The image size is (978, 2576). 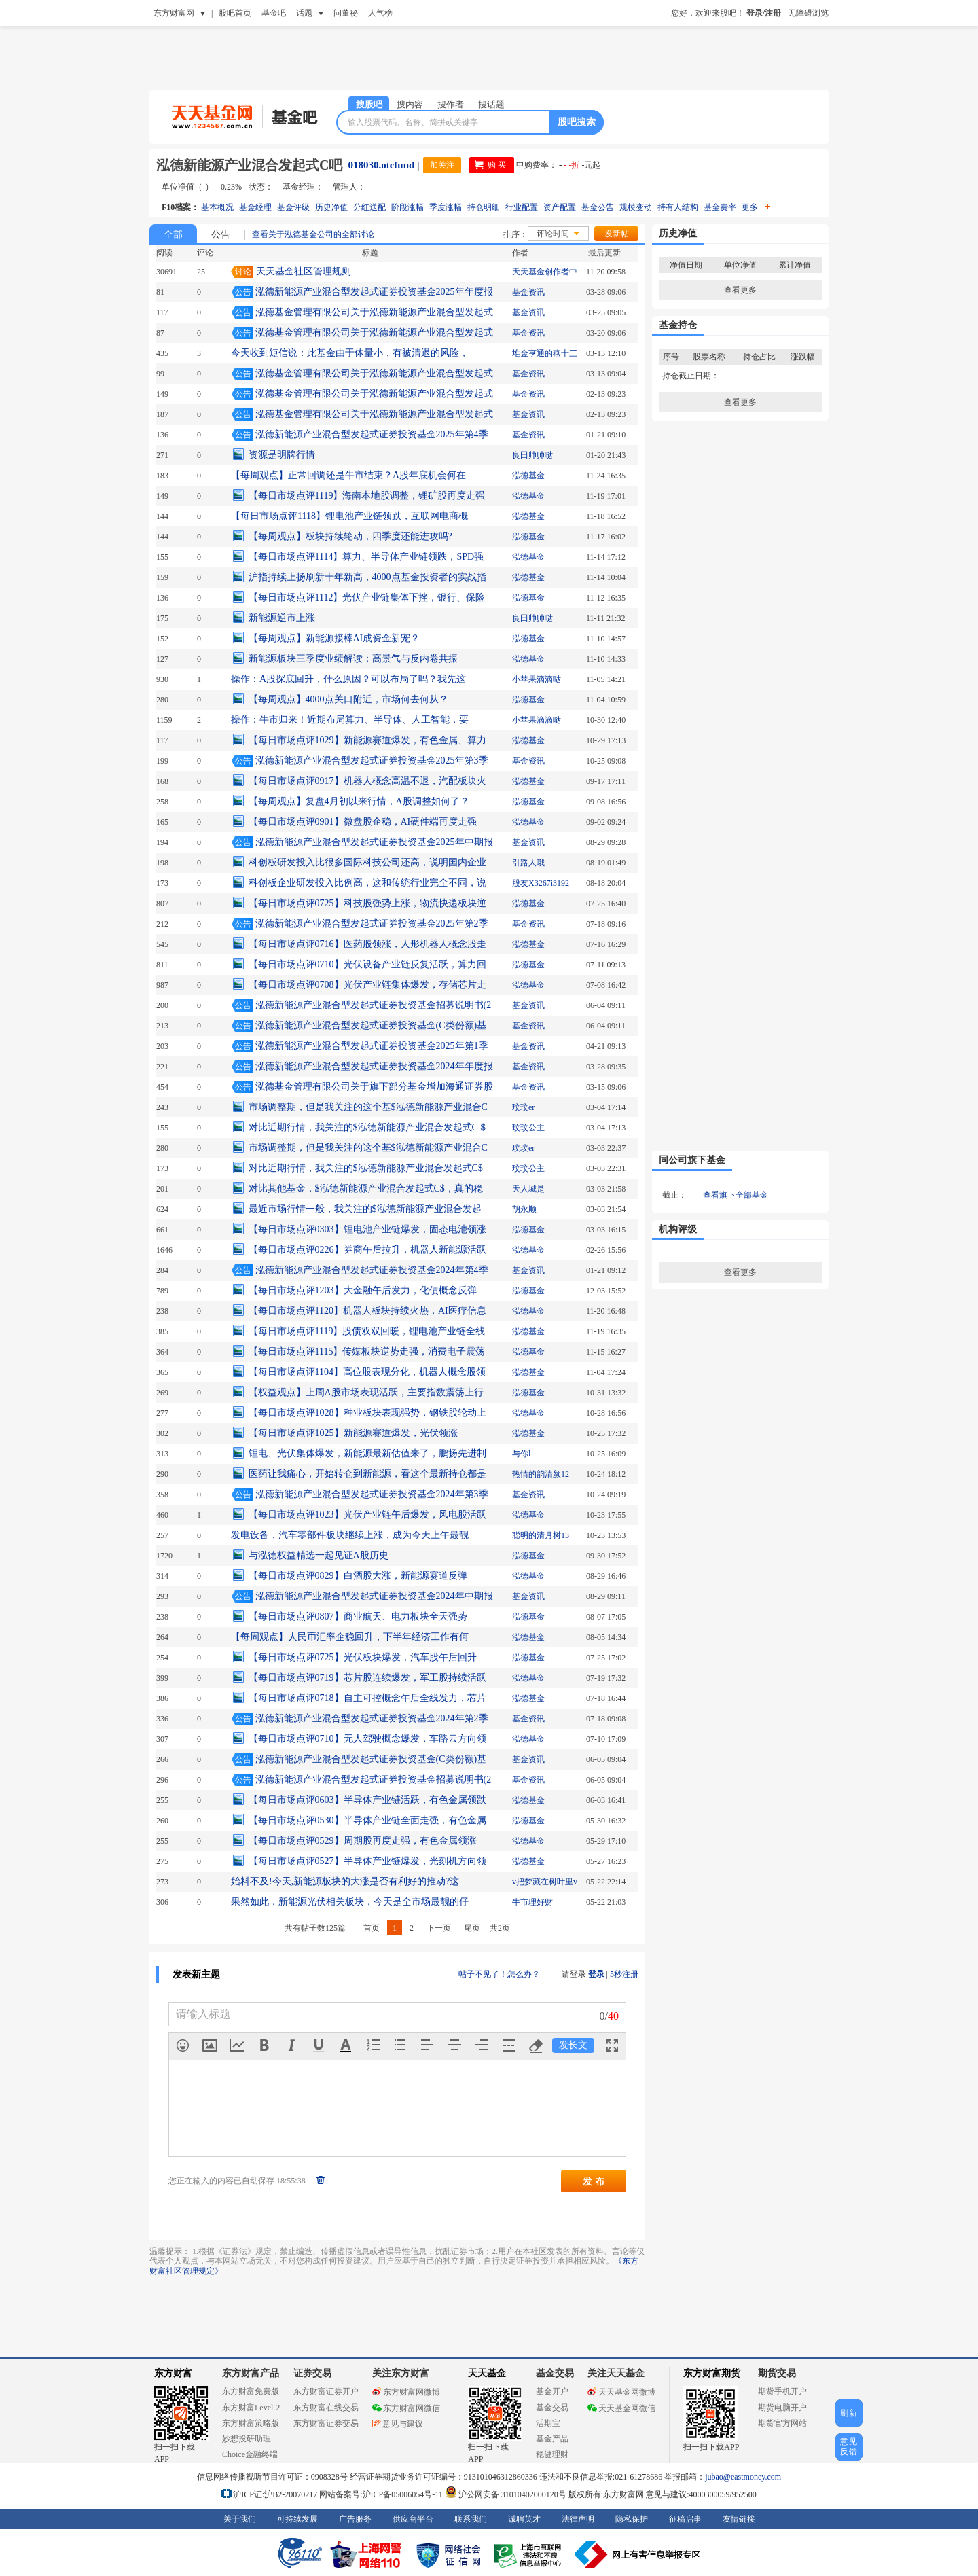 What do you see at coordinates (371, 923) in the screenshot?
I see `泓德新能源产业混合型发起式证券投资基金2025年第2季` at bounding box center [371, 923].